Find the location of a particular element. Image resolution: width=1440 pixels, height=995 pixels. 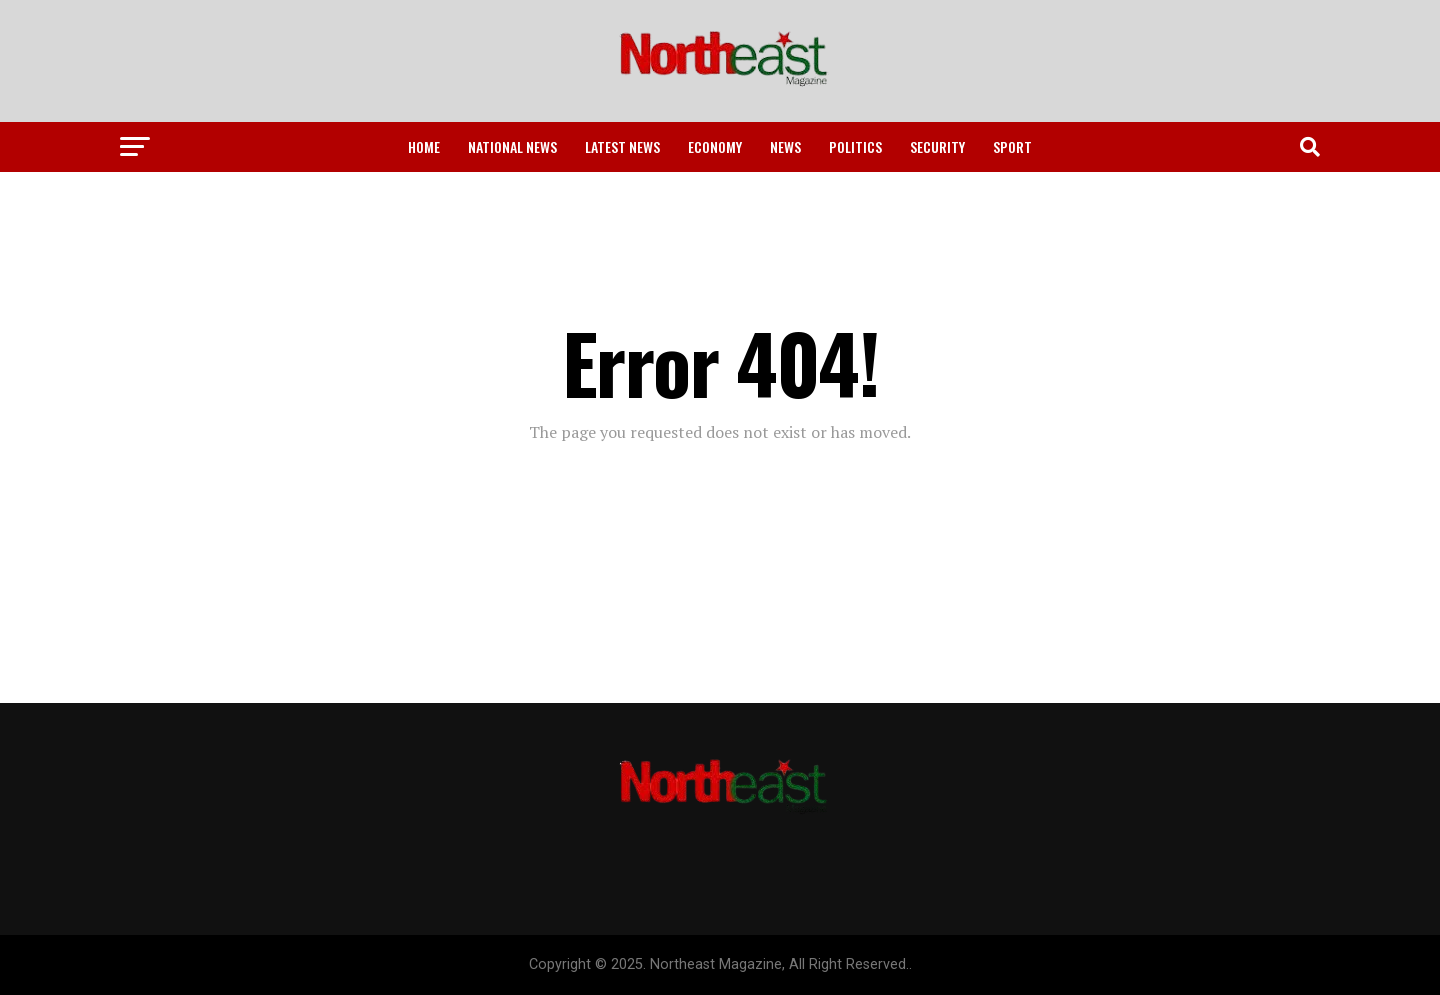

Home is located at coordinates (424, 146).